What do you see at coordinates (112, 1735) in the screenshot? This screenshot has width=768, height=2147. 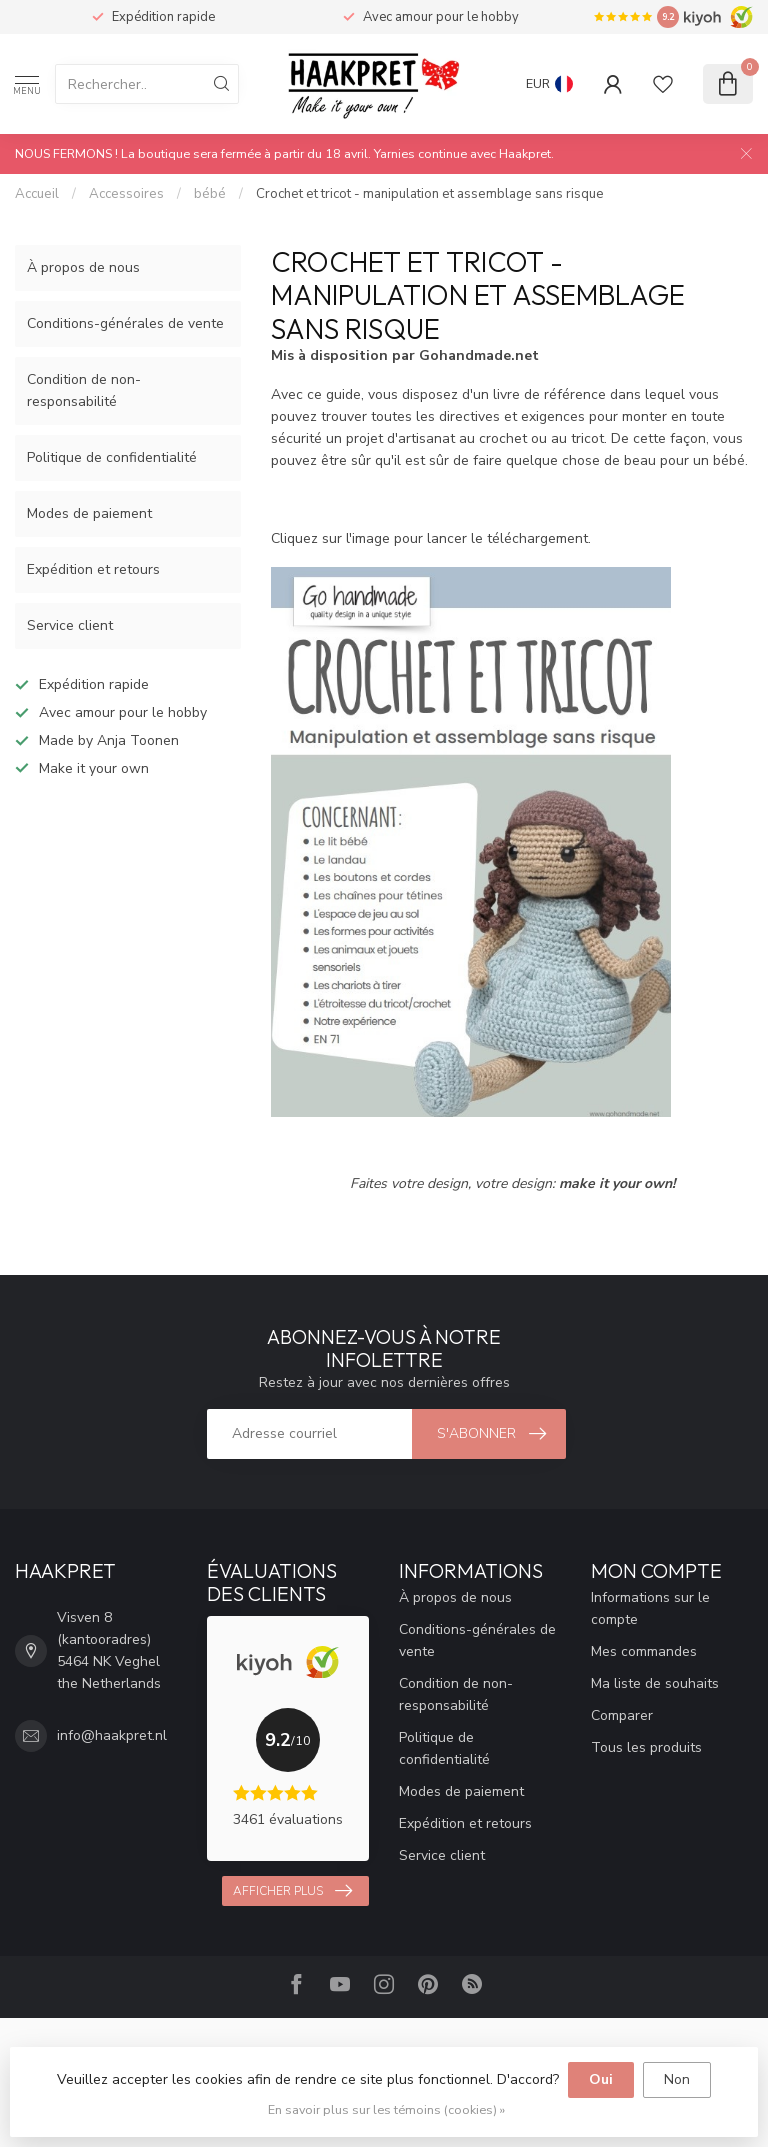 I see `info@haakpret.nl` at bounding box center [112, 1735].